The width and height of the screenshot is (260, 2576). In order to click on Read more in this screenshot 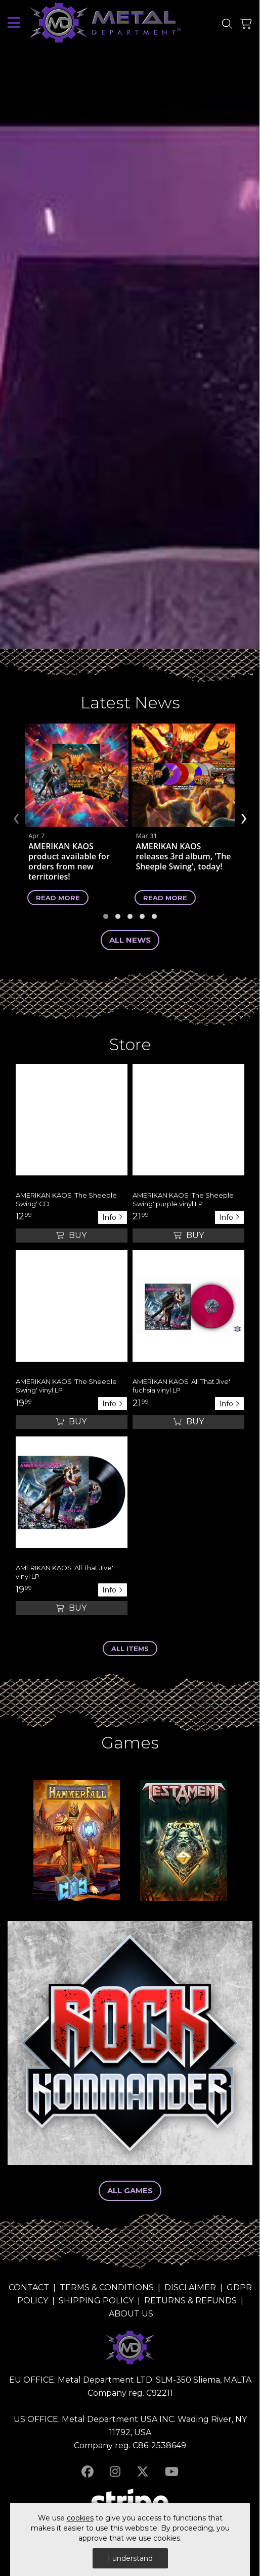, I will do `click(58, 897)`.